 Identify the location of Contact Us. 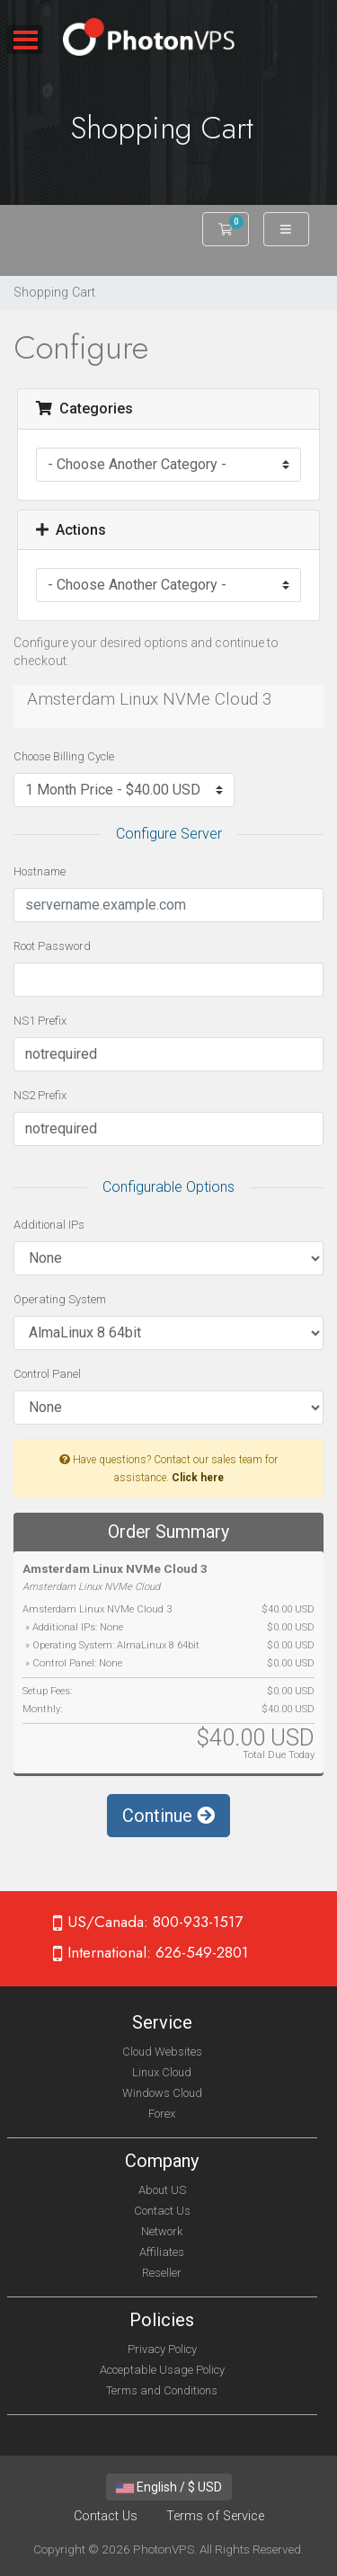
(162, 2210).